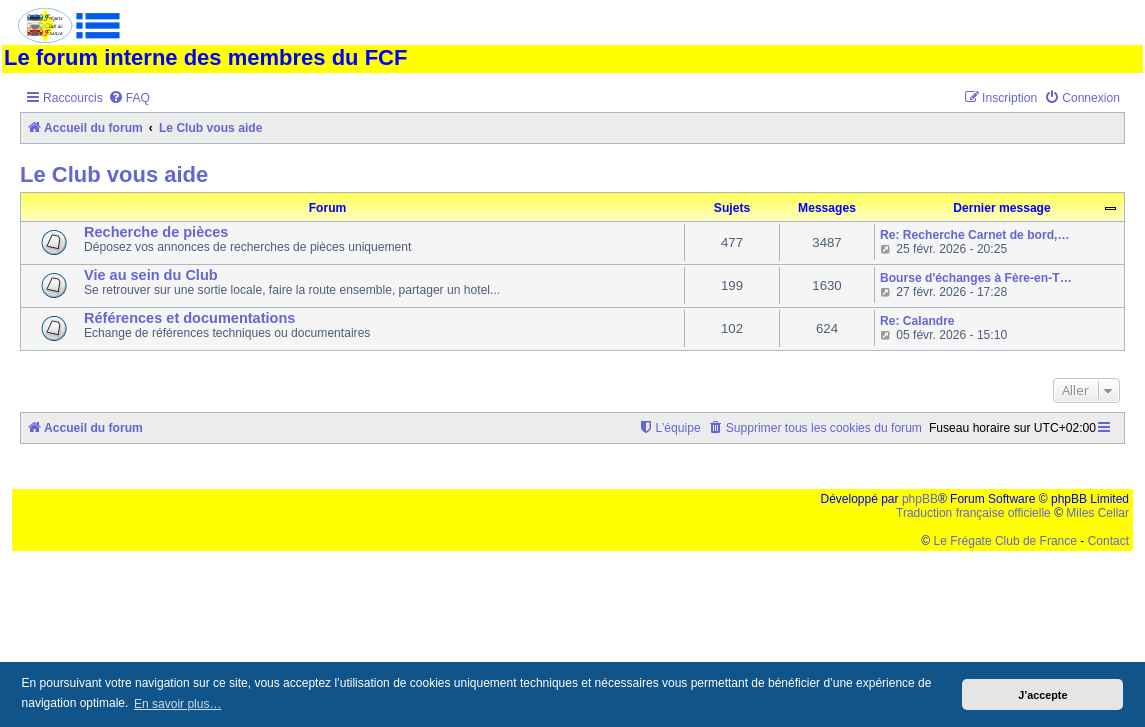  I want to click on Le Frégate Club de France, so click(1005, 541).